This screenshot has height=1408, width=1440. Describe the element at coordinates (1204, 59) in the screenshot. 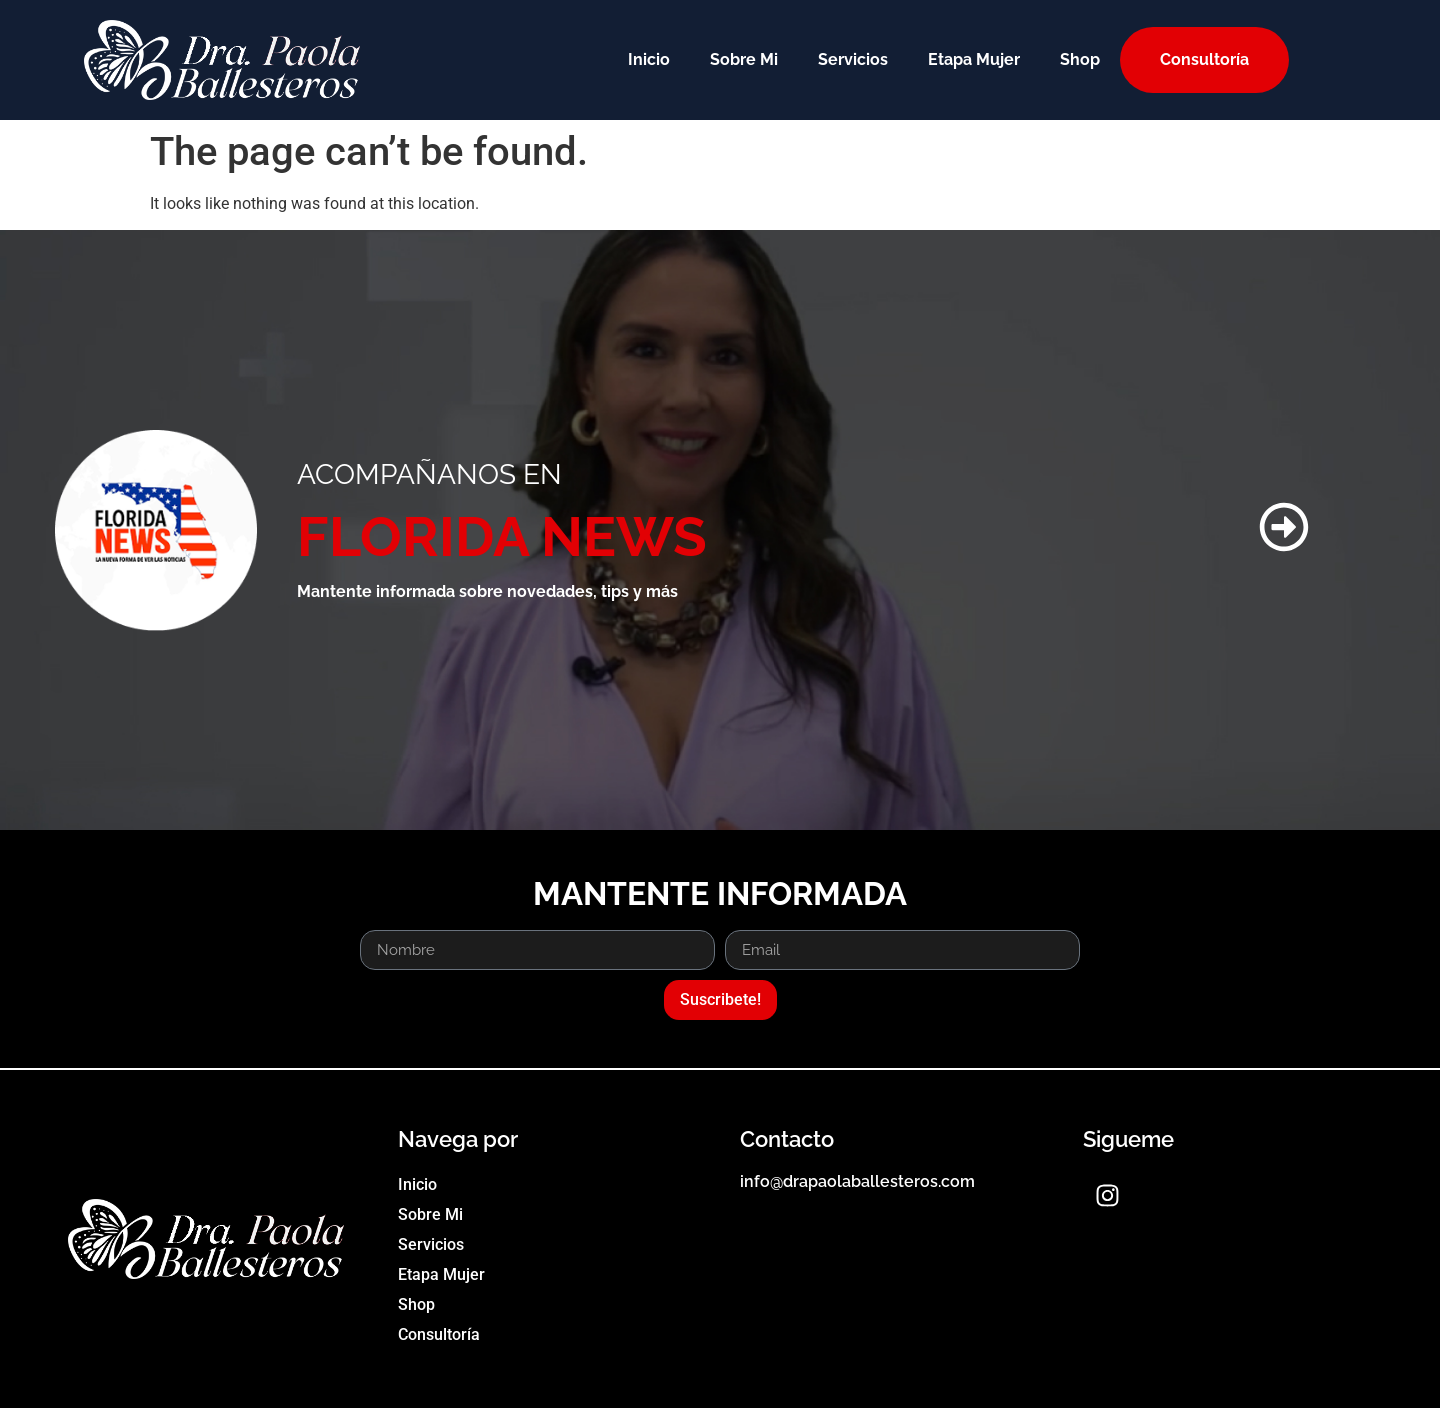

I see `Consultoría` at that location.